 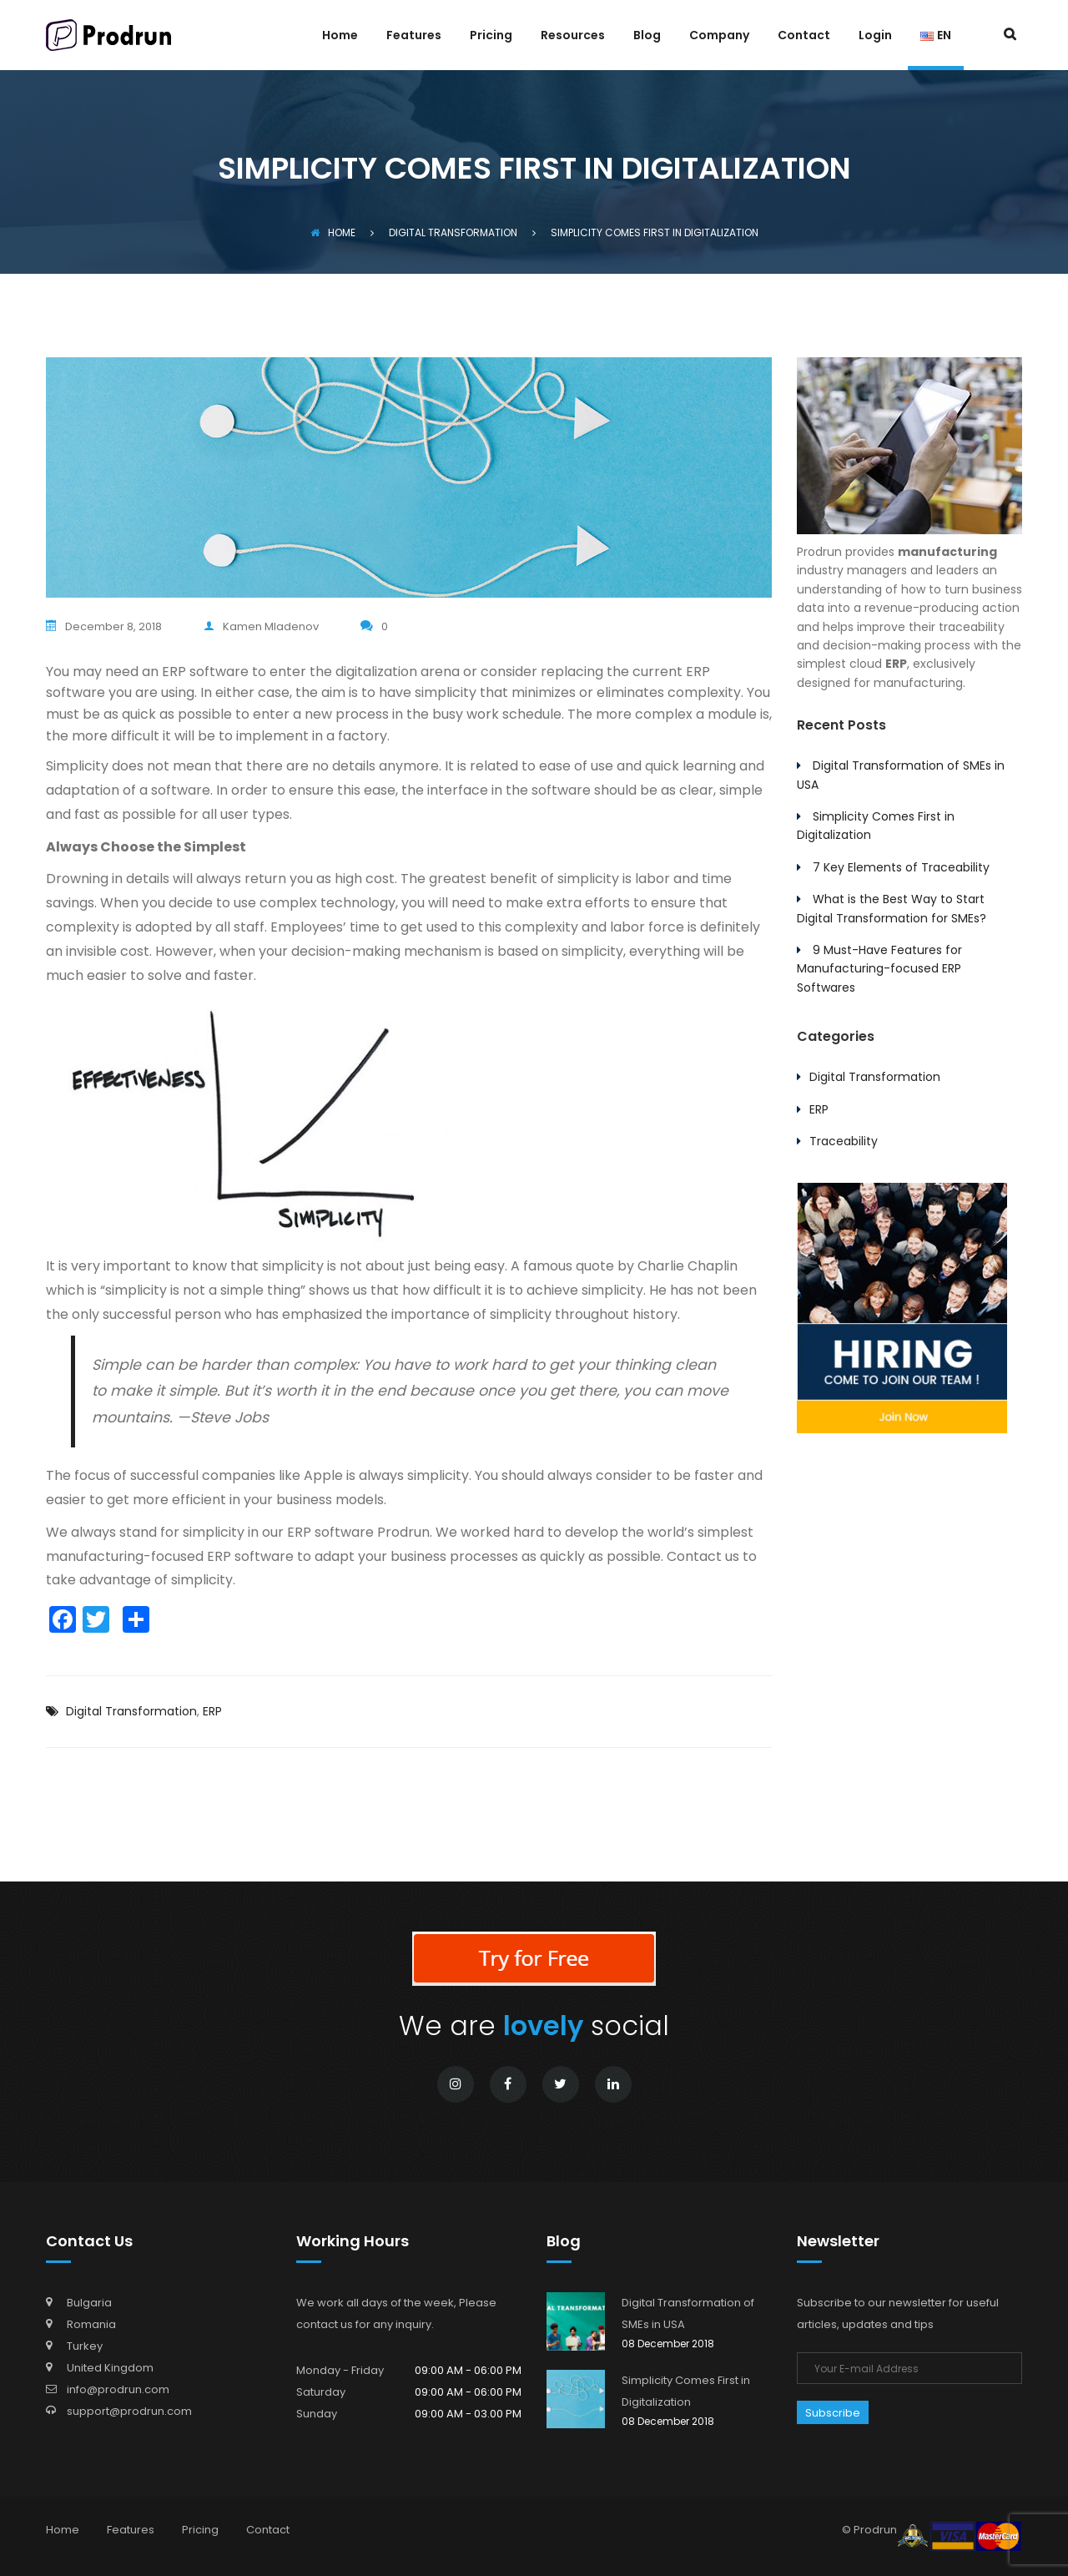 What do you see at coordinates (875, 36) in the screenshot?
I see `Login` at bounding box center [875, 36].